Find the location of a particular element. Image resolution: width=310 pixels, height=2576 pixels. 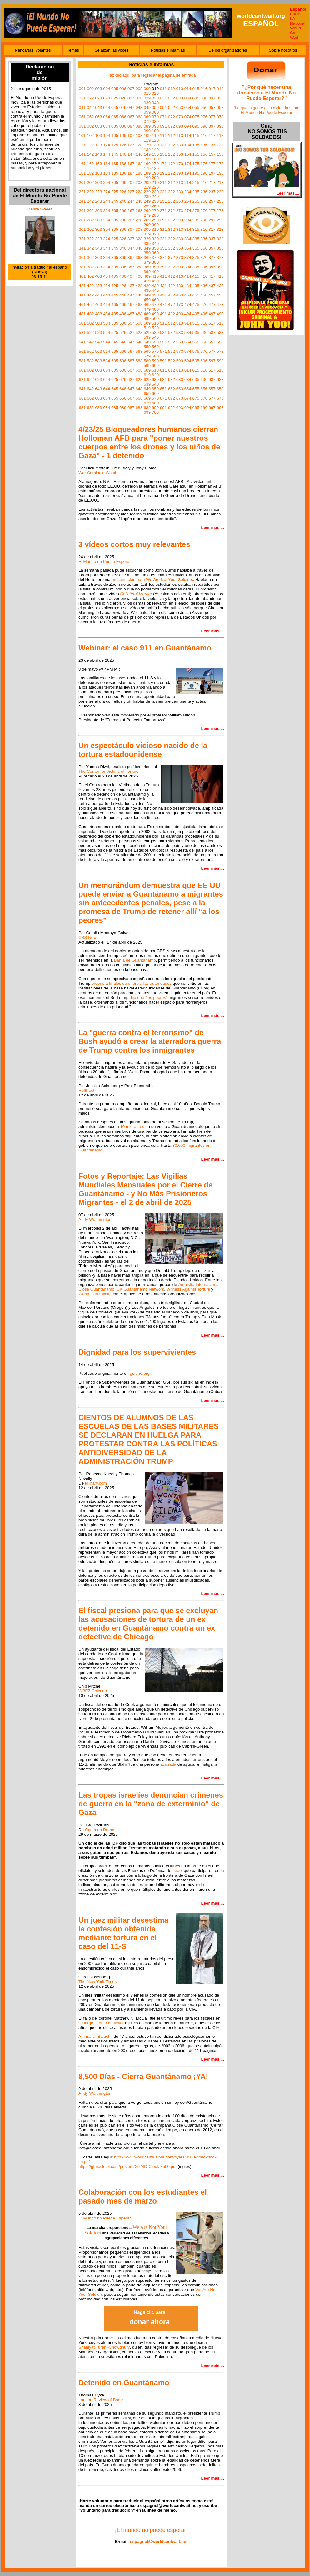

312 is located at coordinates (171, 229).